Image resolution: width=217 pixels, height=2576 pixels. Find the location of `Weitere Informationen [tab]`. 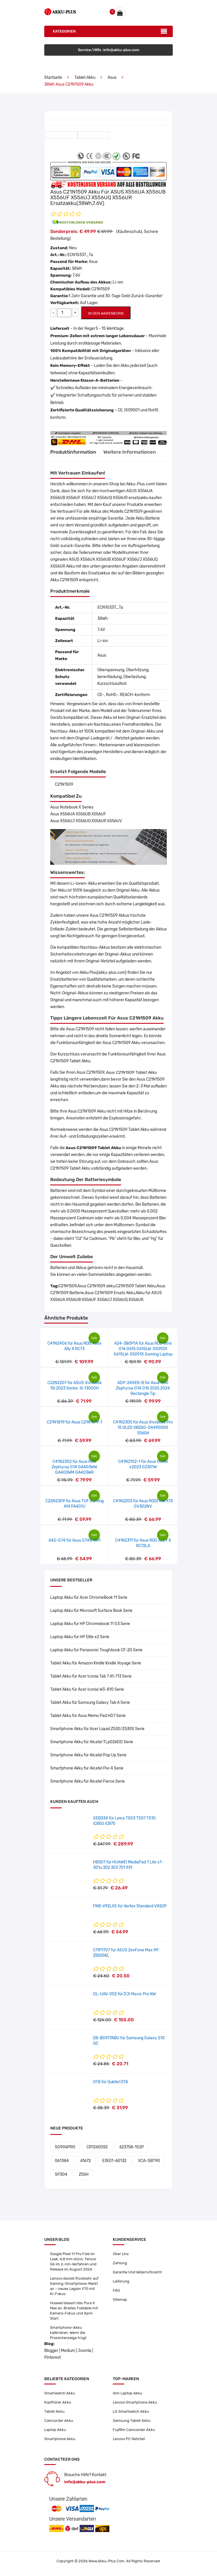

Weitere Informationen [tab] is located at coordinates (129, 452).